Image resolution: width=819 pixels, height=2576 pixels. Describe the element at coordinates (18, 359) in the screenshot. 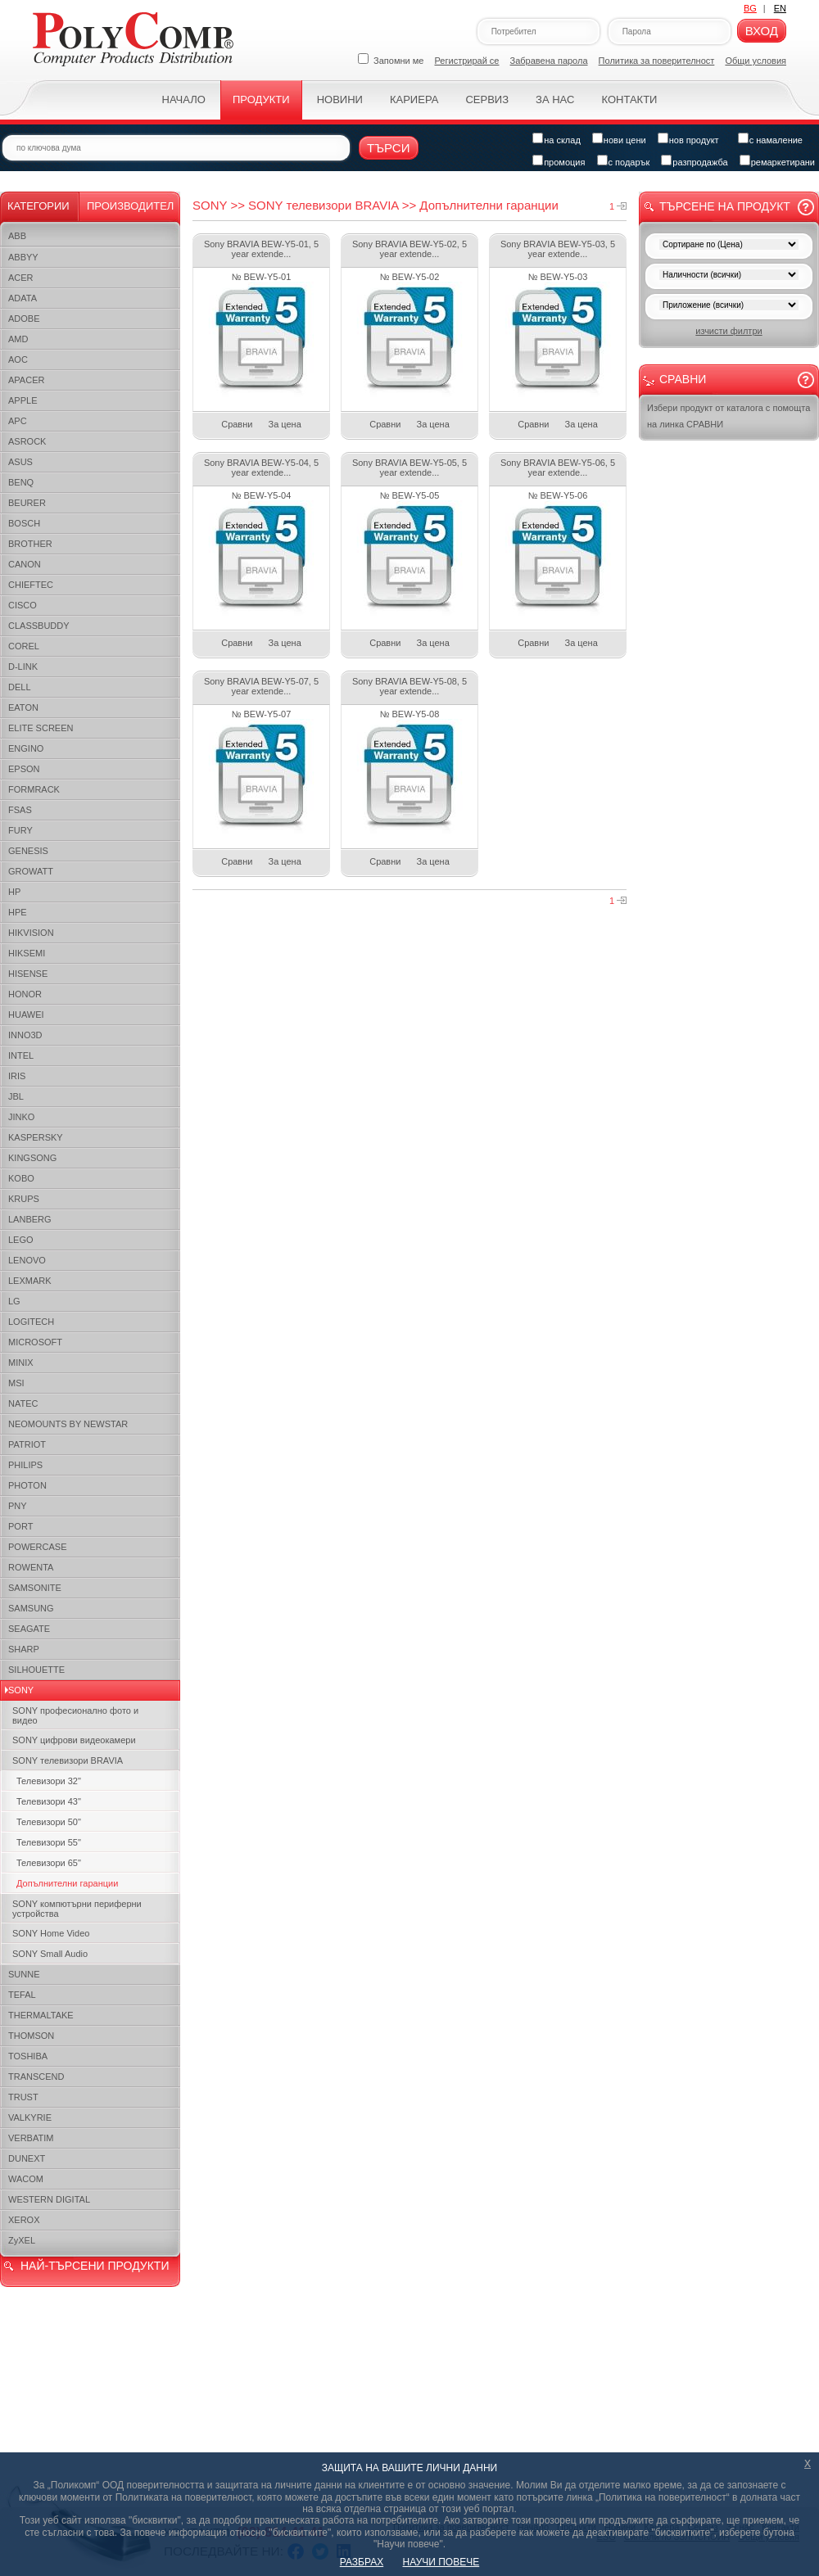

I see `AOC` at that location.